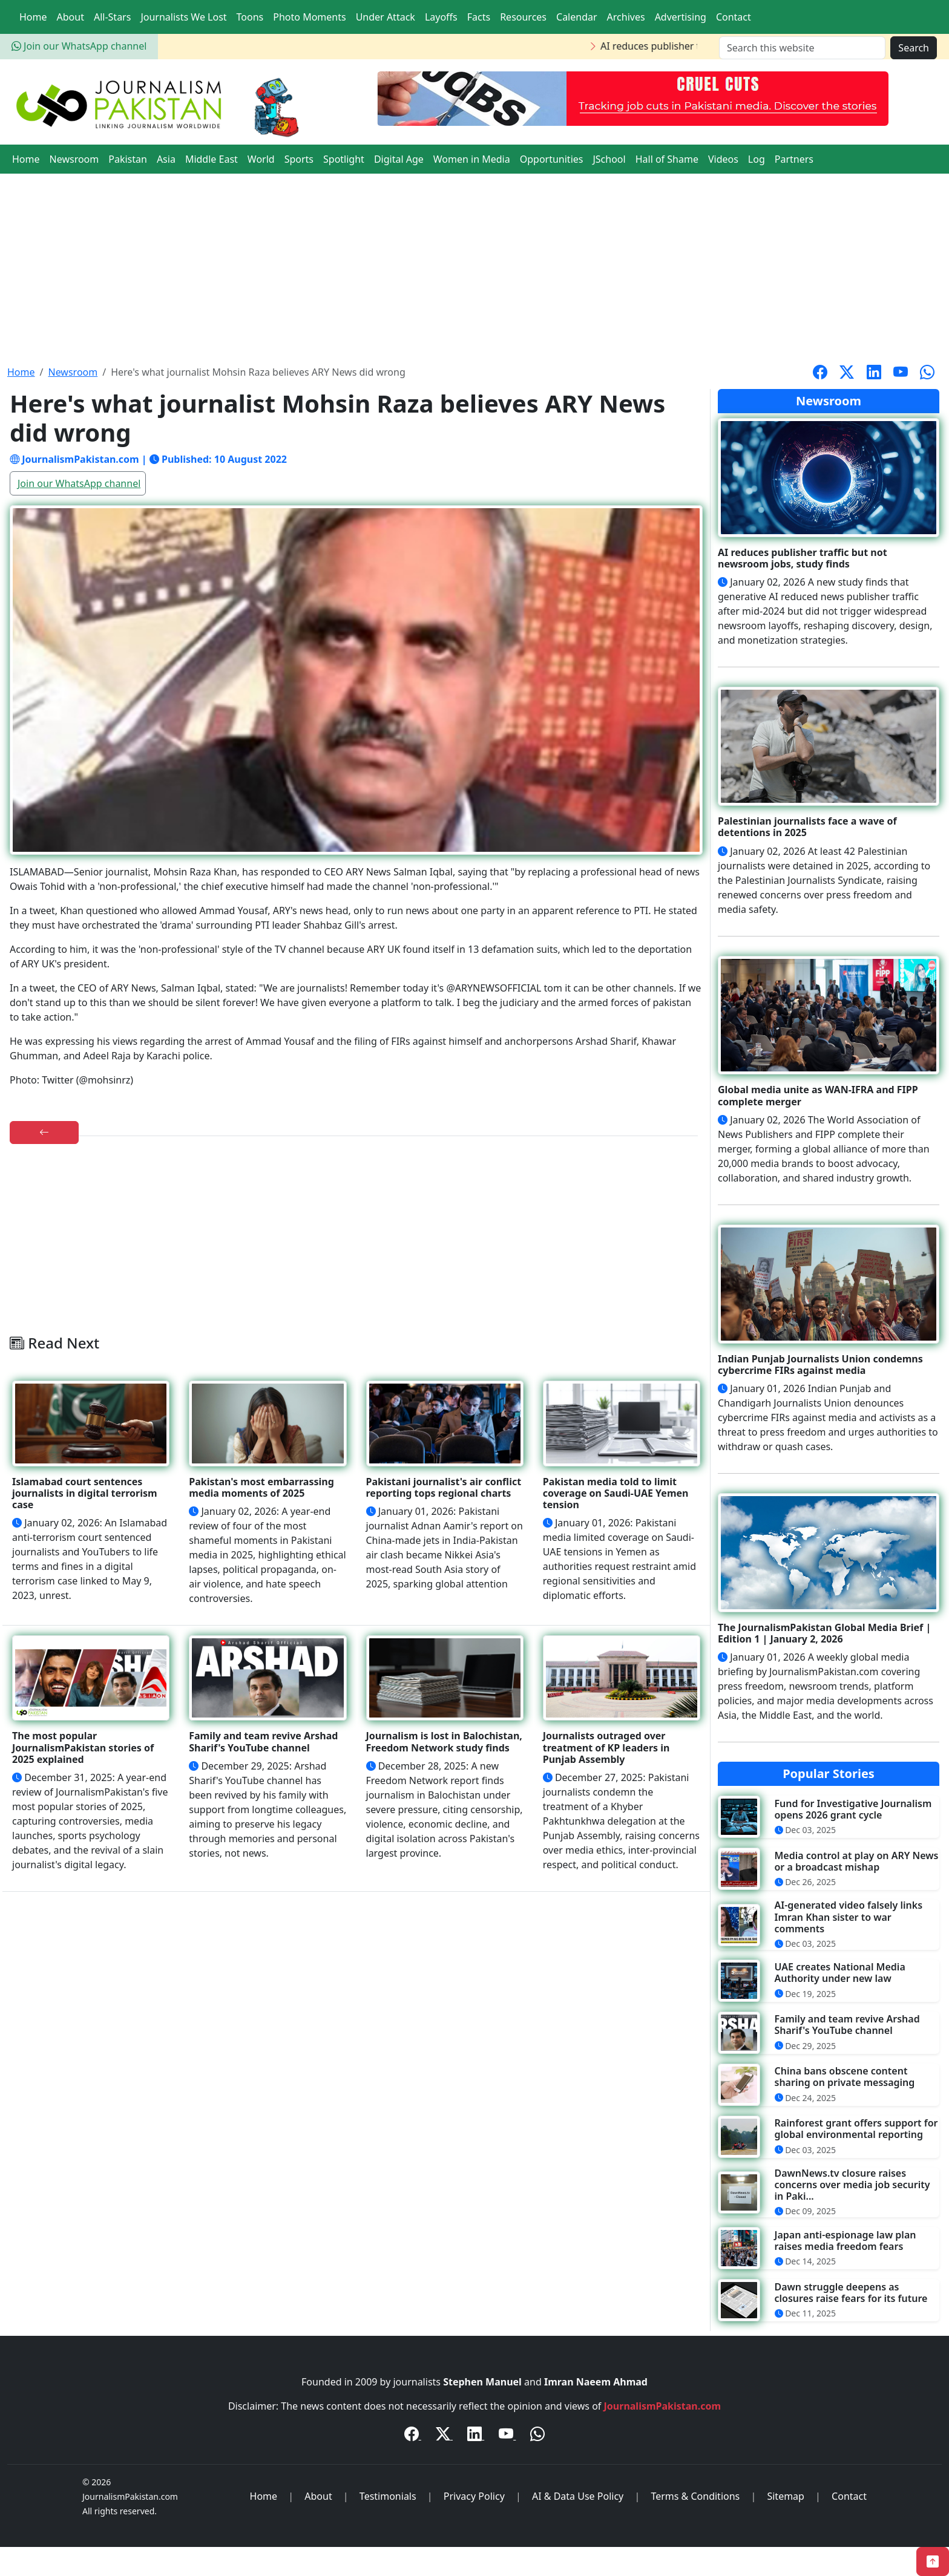 This screenshot has width=949, height=2576. What do you see at coordinates (626, 17) in the screenshot?
I see `Archives` at bounding box center [626, 17].